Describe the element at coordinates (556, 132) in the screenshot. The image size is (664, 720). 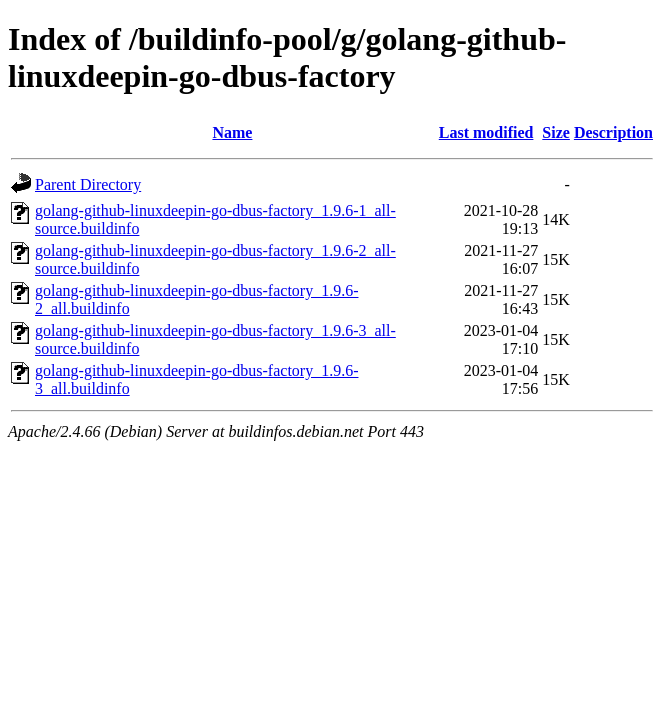
I see `Size` at that location.